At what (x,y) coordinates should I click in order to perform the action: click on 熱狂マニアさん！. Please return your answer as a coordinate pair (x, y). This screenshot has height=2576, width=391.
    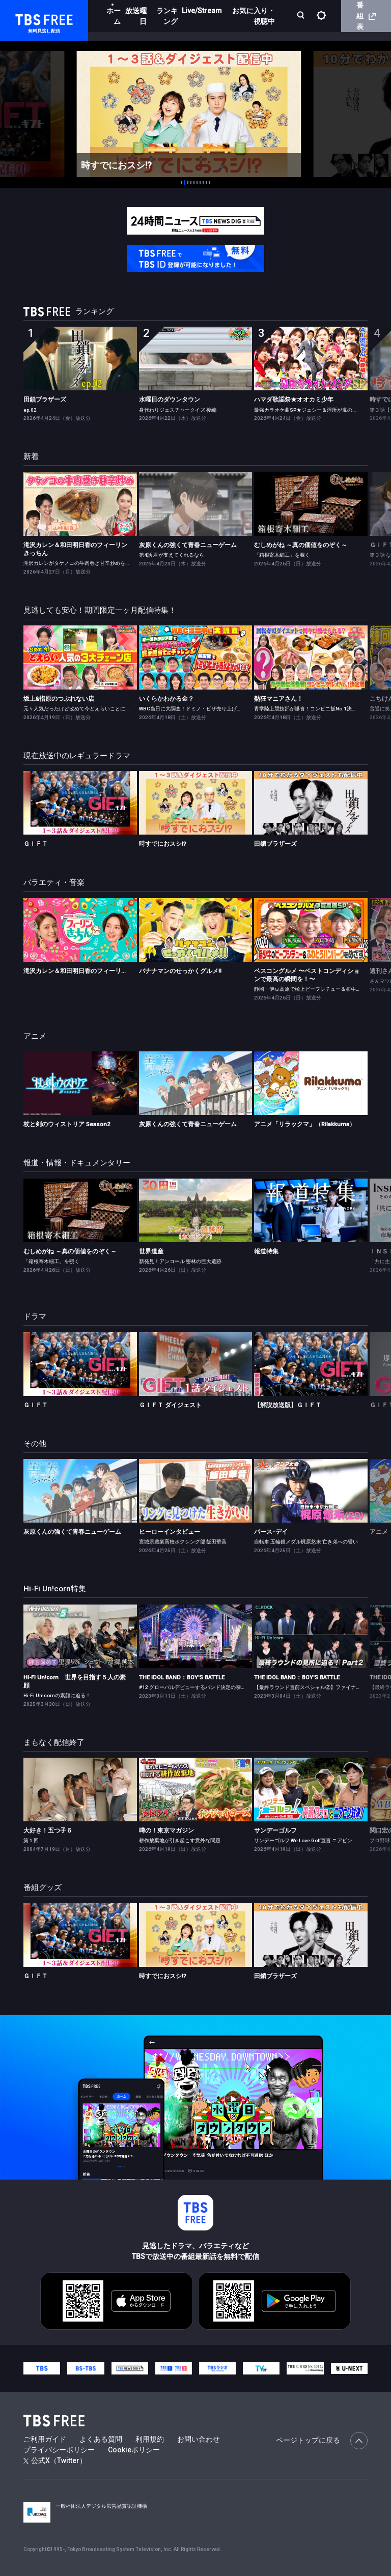
    Looking at the image, I should click on (278, 698).